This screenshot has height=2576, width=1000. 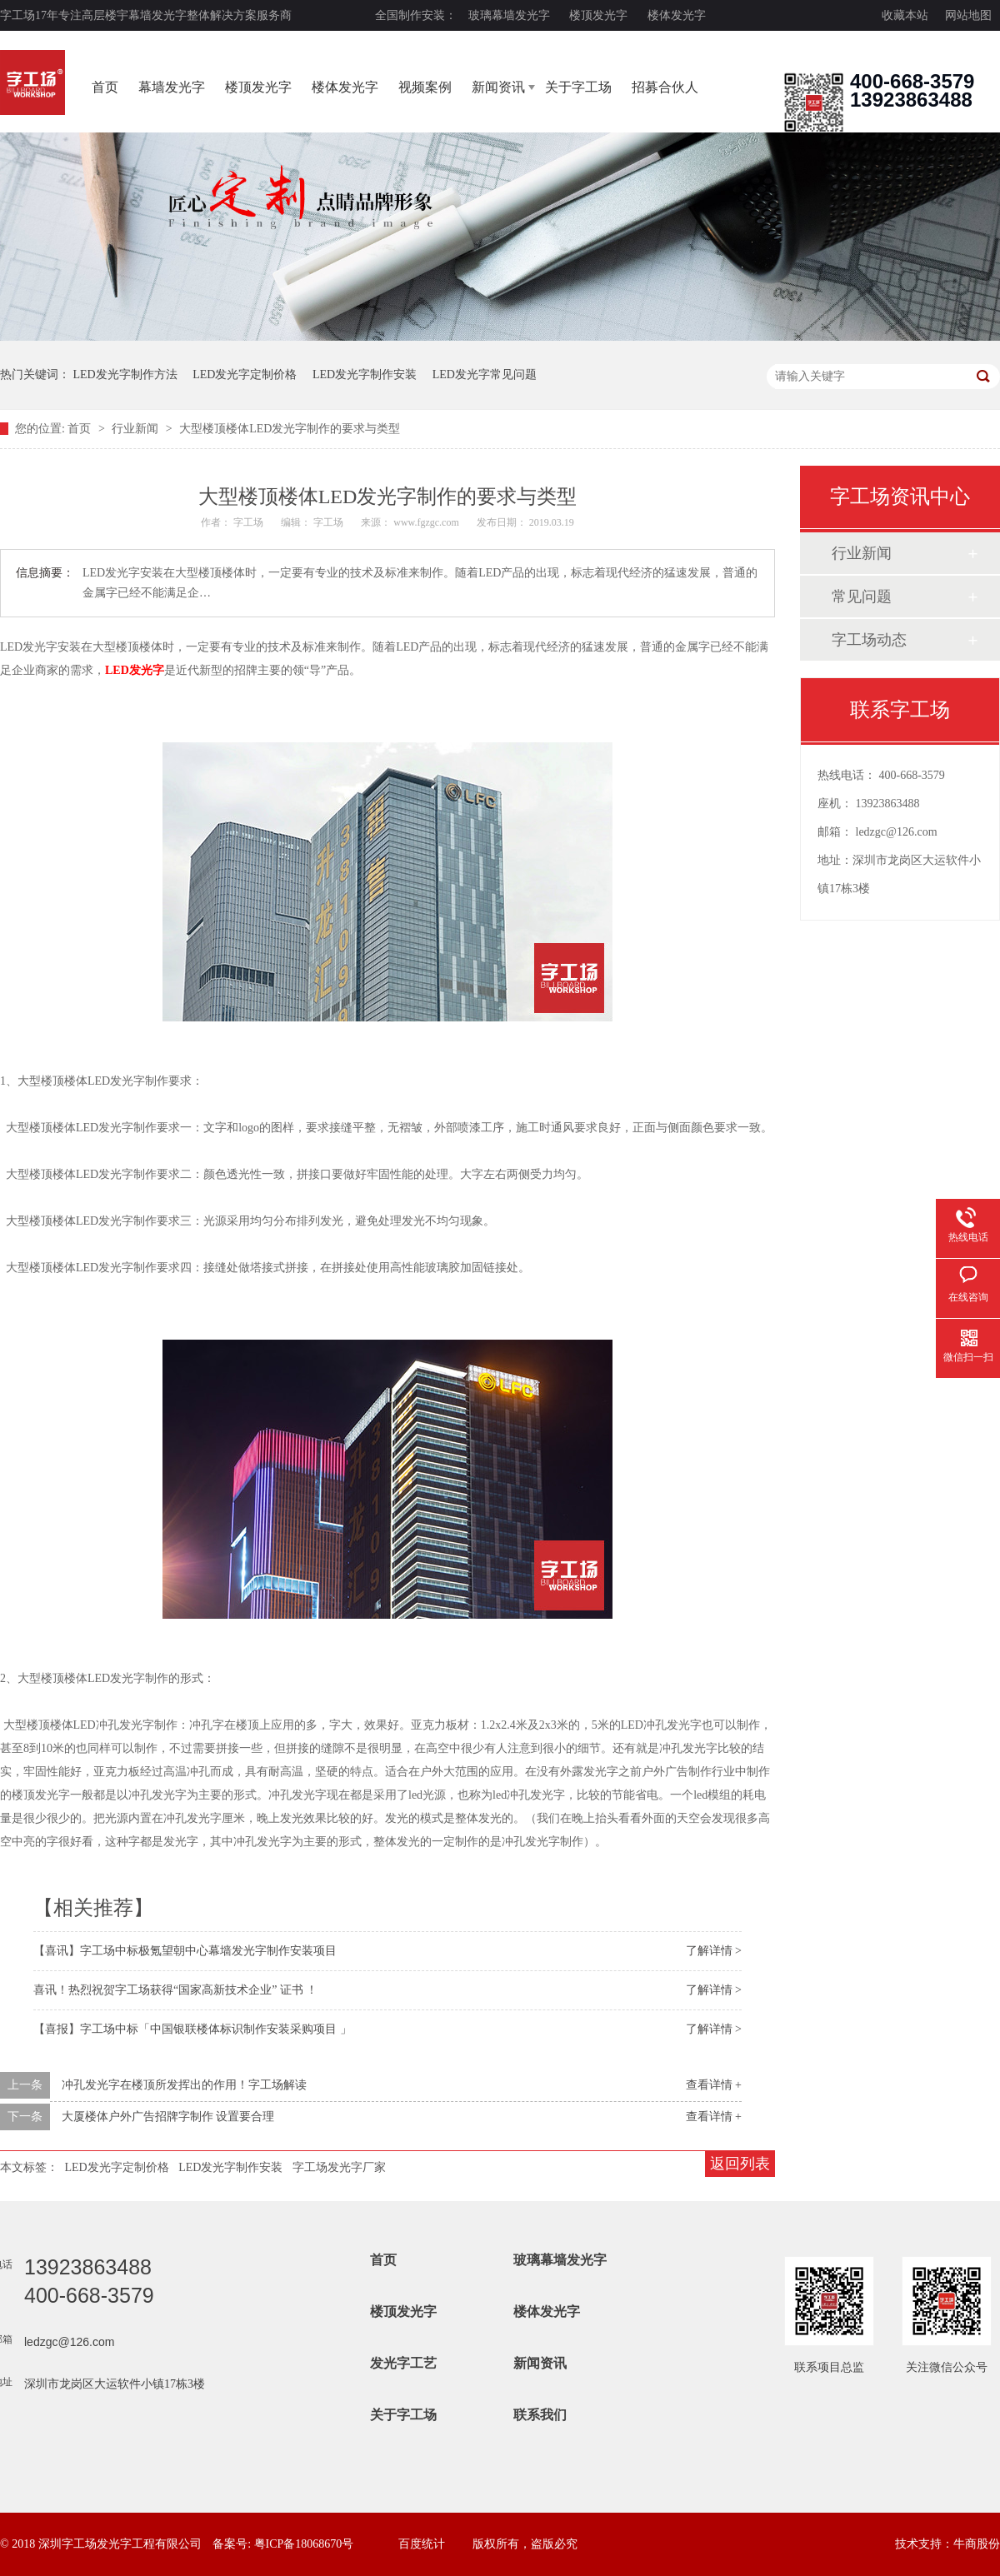 I want to click on 首页, so click(x=105, y=87).